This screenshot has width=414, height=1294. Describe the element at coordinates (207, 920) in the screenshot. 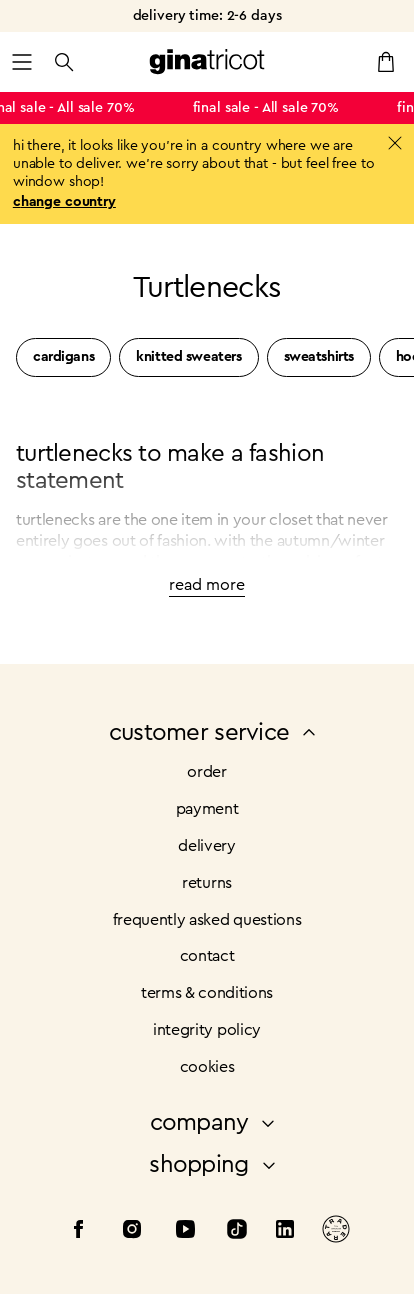

I see `frequently asked questions` at that location.